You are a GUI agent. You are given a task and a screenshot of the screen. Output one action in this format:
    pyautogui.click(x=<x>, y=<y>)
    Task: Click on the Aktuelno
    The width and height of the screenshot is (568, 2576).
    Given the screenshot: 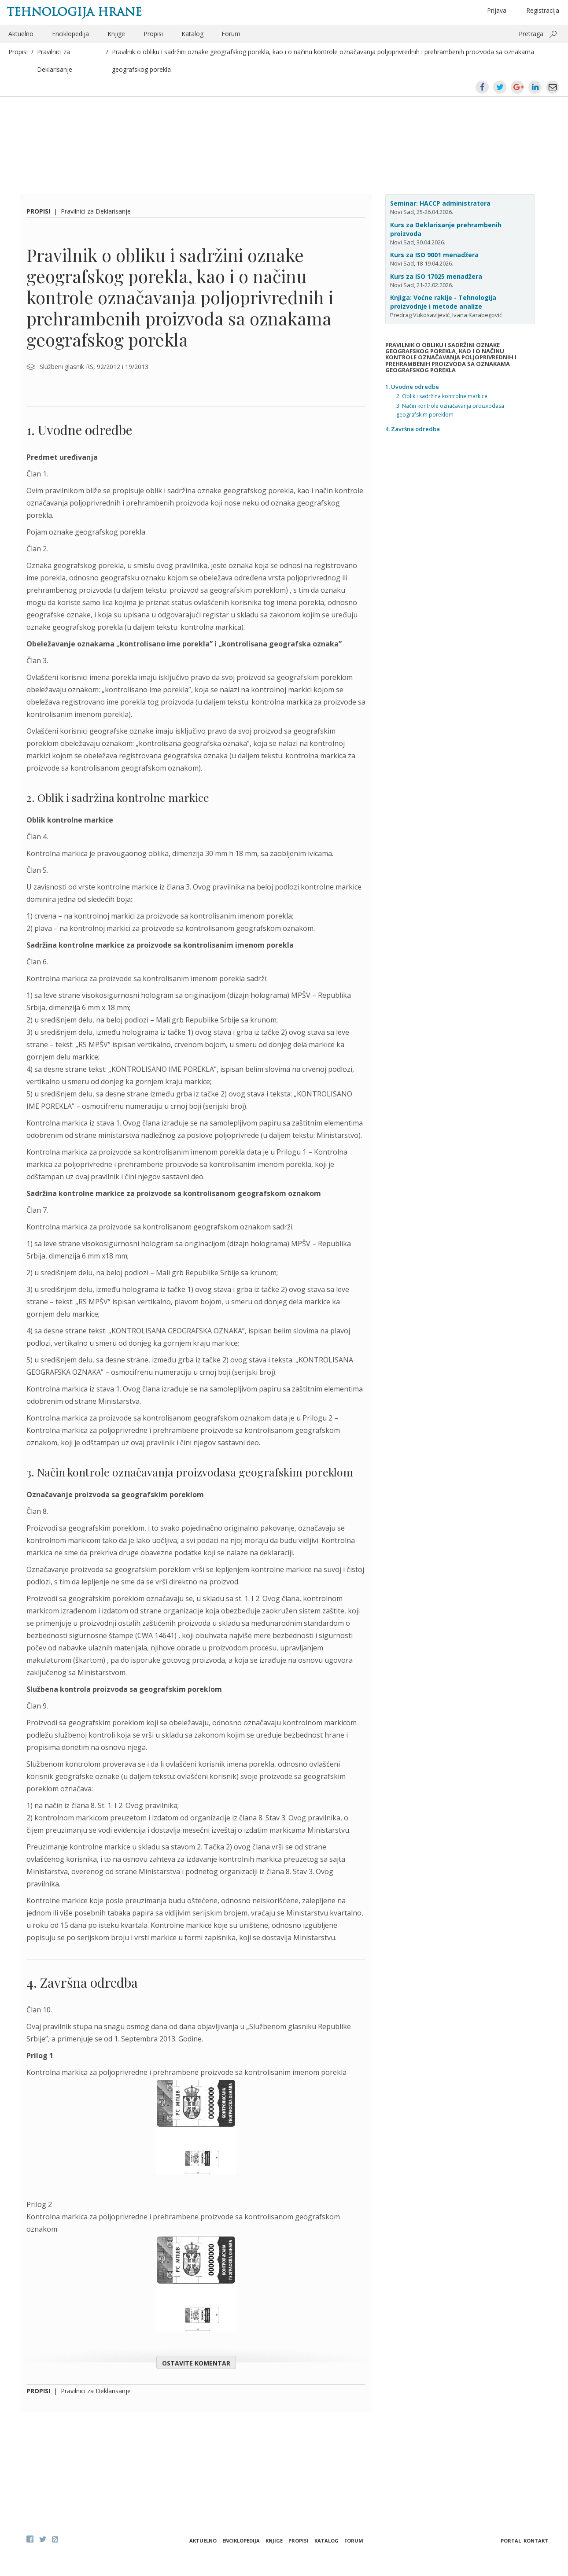 What is the action you would take?
    pyautogui.click(x=20, y=34)
    